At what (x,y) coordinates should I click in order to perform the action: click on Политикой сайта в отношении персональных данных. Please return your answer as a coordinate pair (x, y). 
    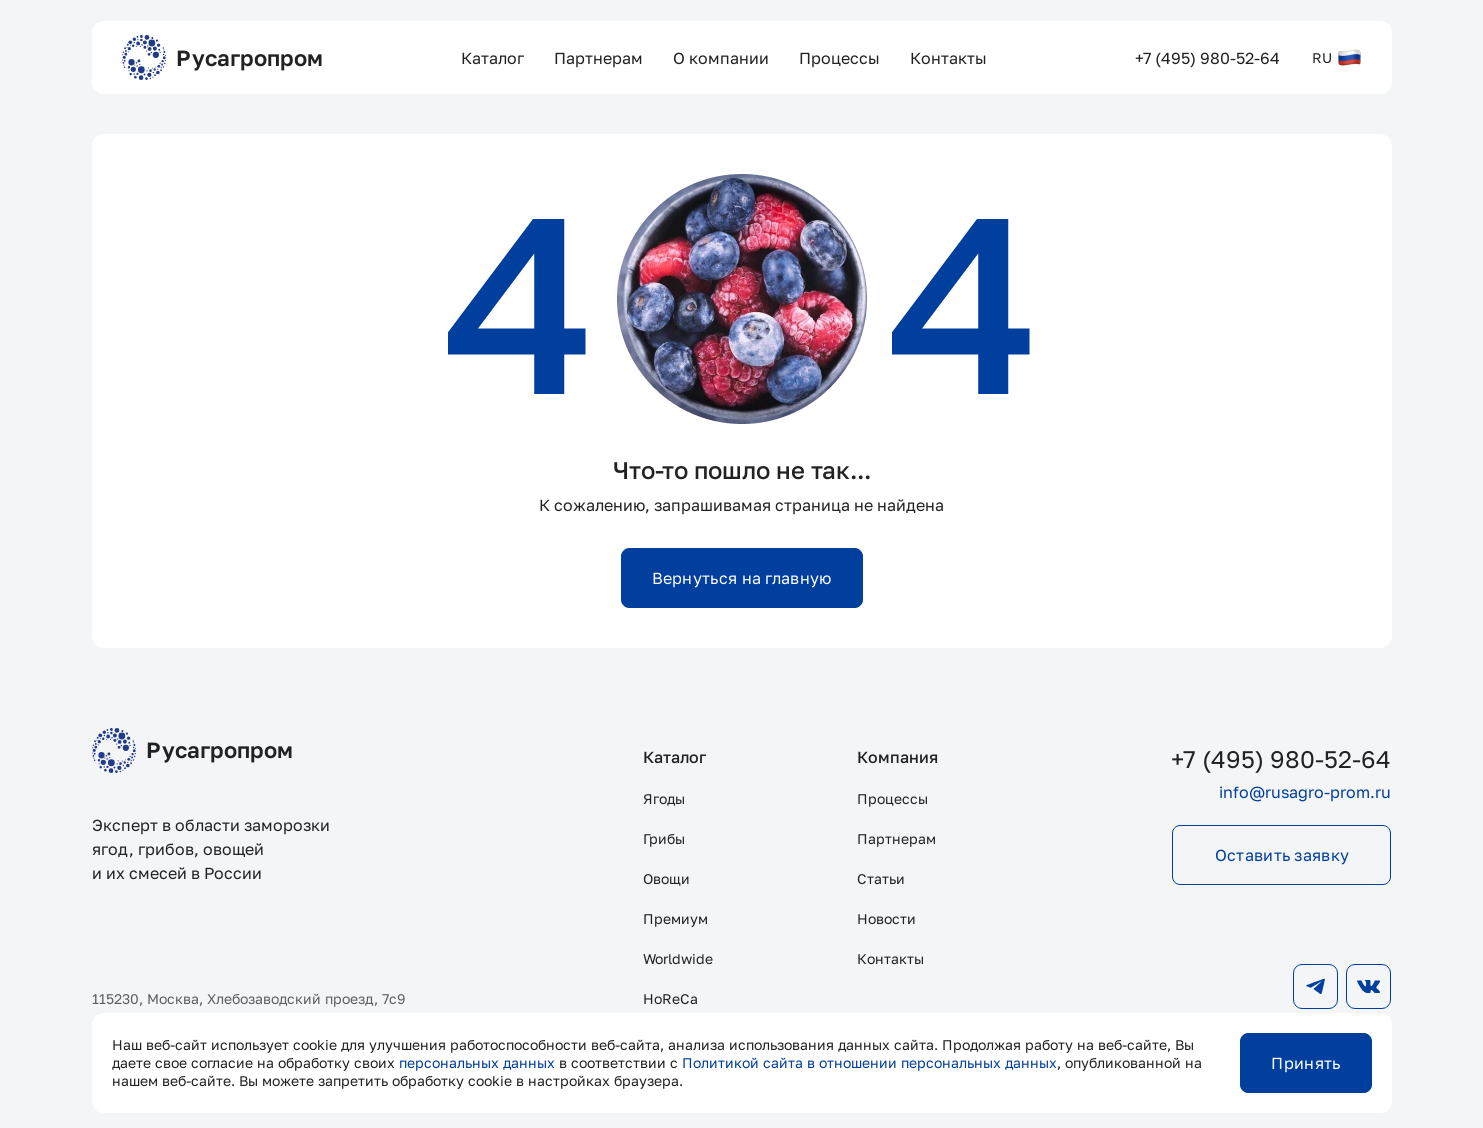
    Looking at the image, I should click on (869, 1062).